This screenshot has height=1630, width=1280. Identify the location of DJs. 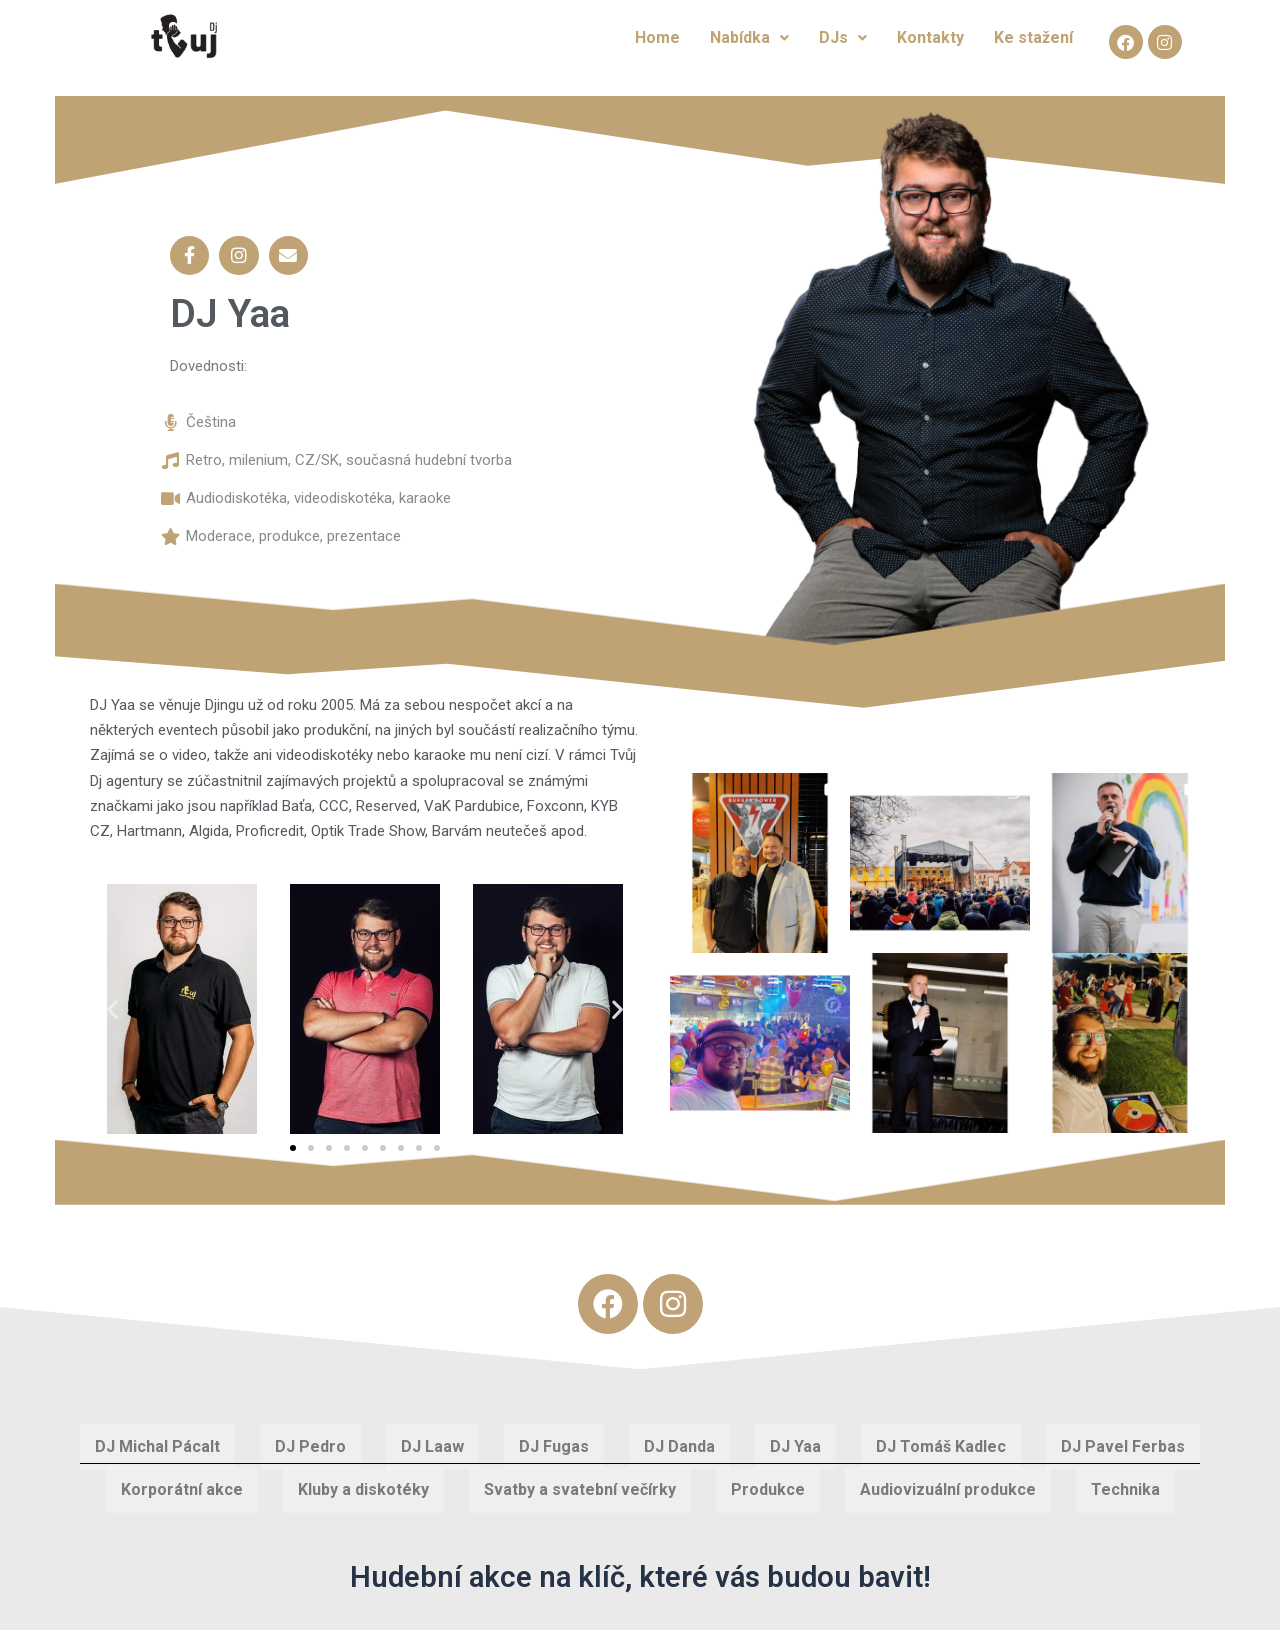
(843, 37).